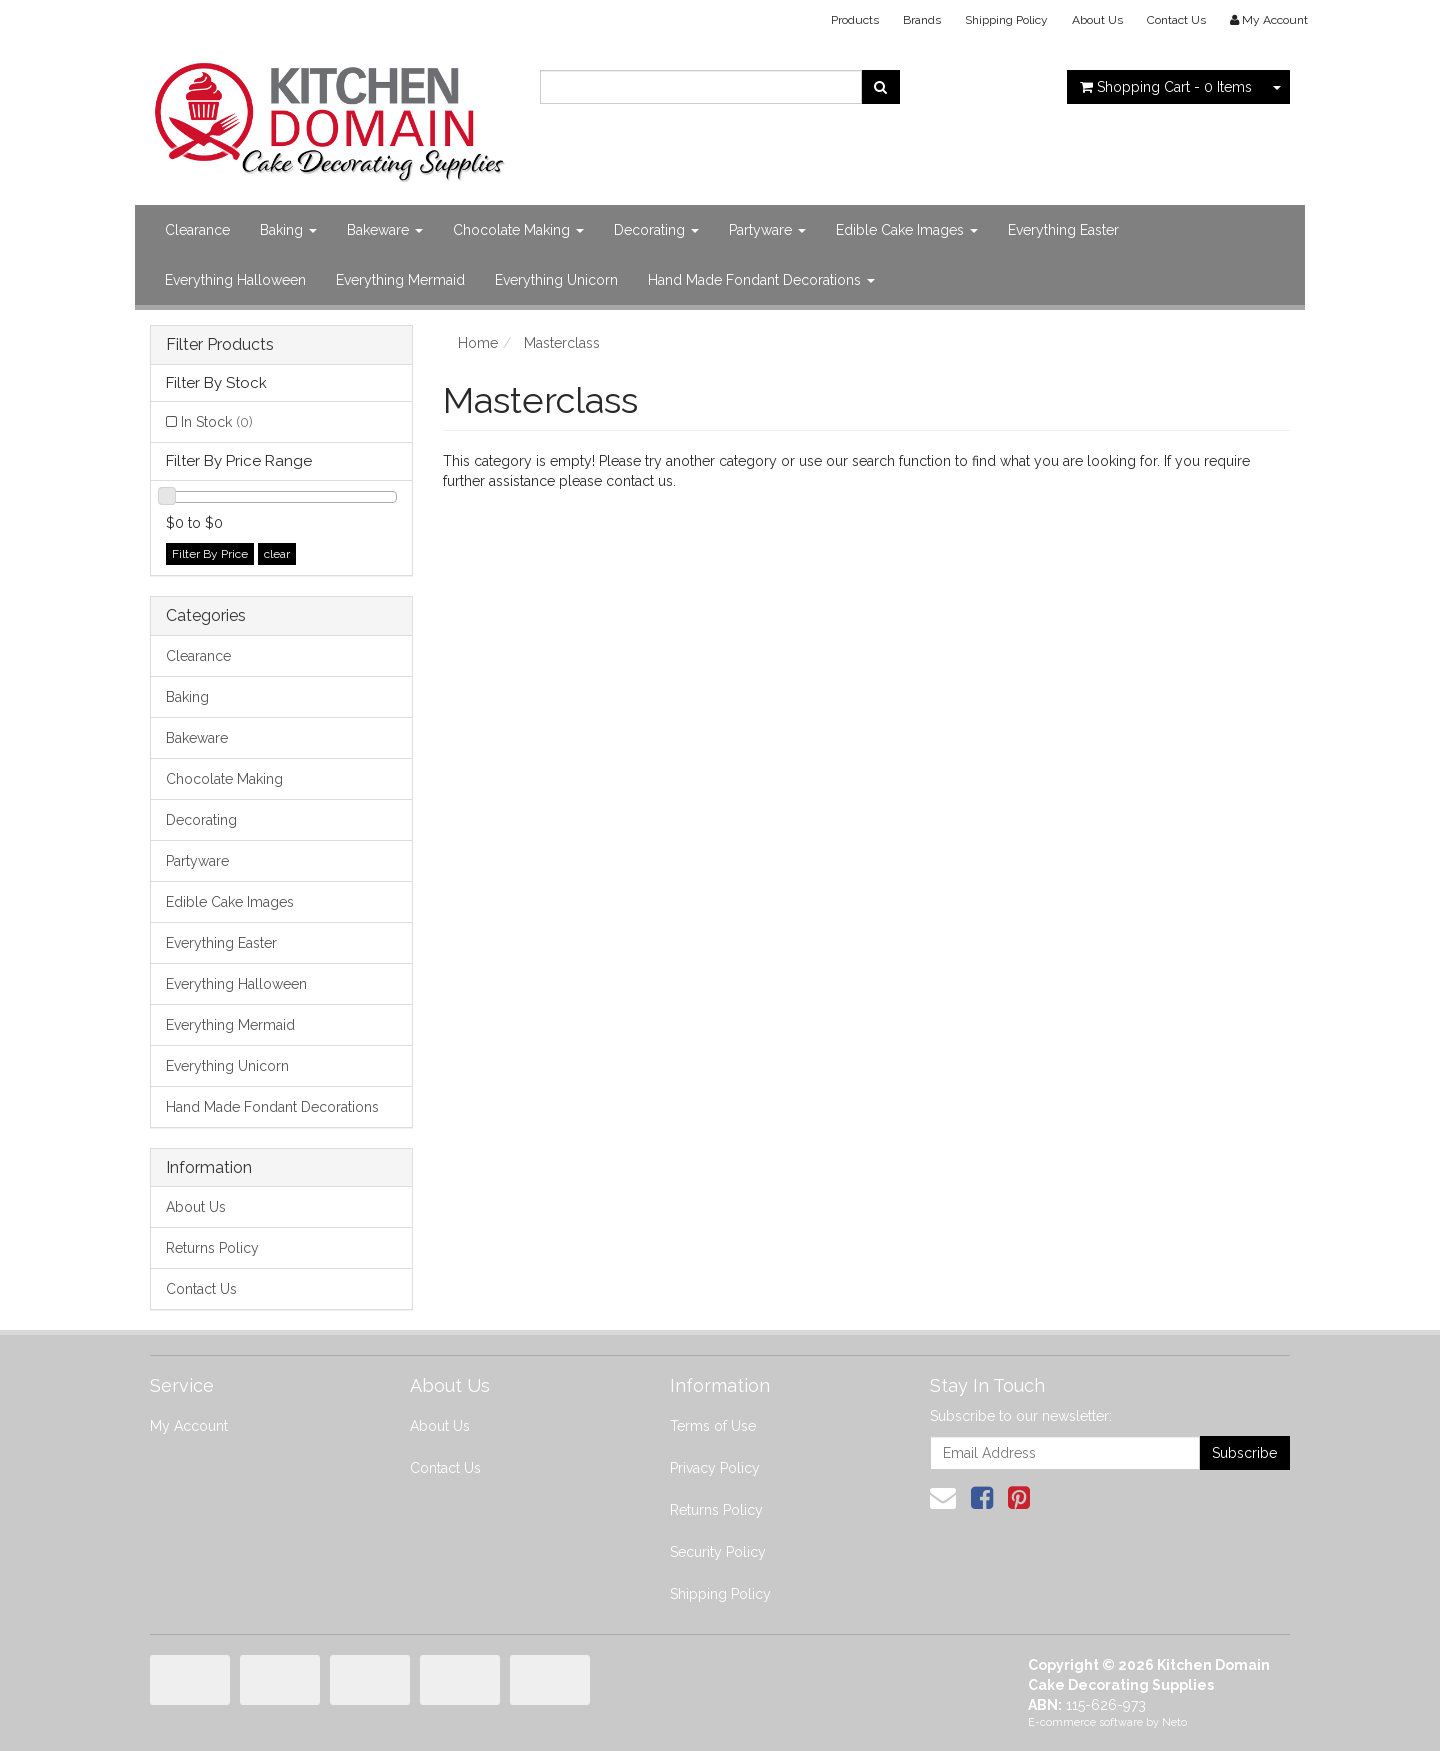 The height and width of the screenshot is (1751, 1440). Describe the element at coordinates (217, 422) in the screenshot. I see `In Stock` at that location.